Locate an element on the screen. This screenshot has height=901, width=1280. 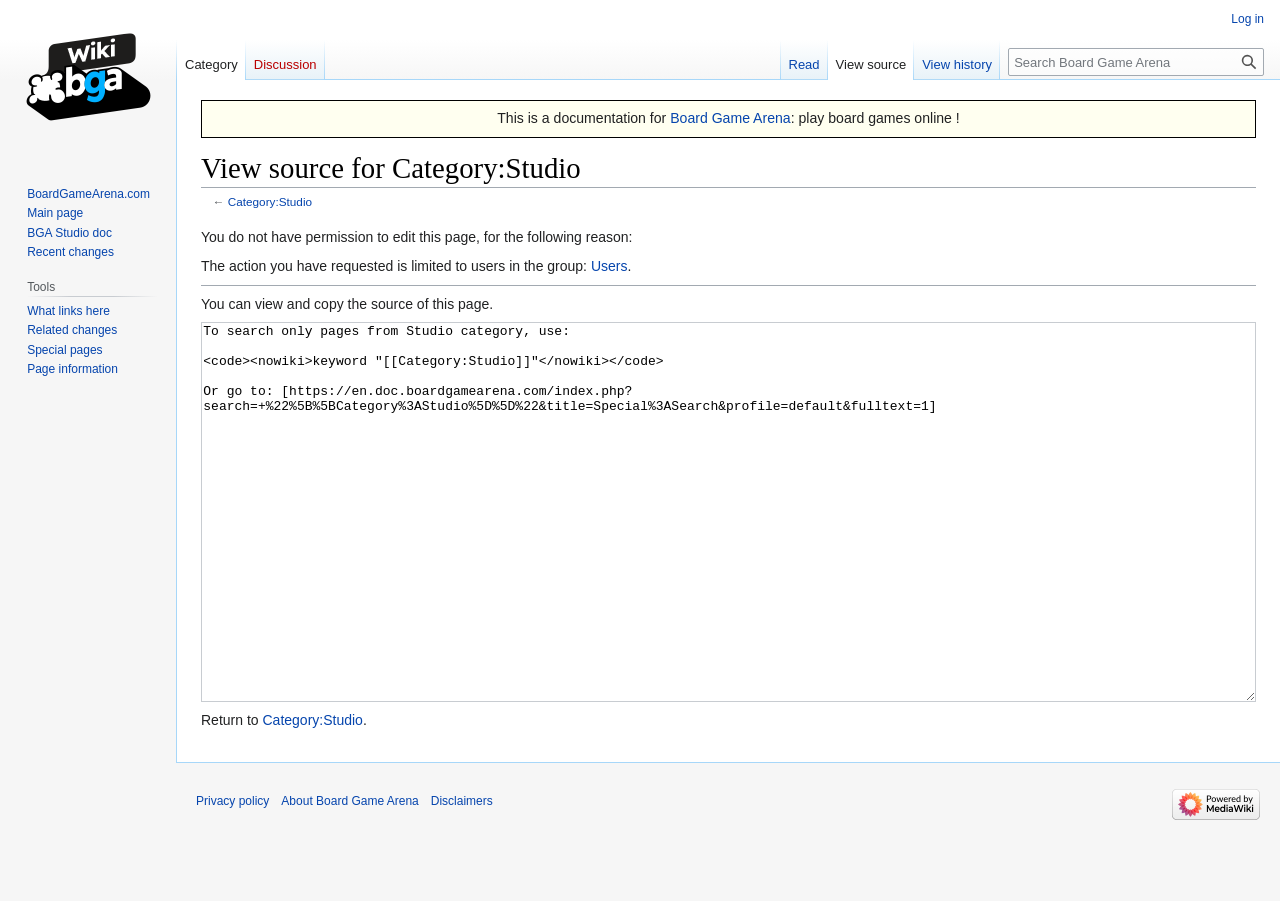
Category:Studio is located at coordinates (270, 201).